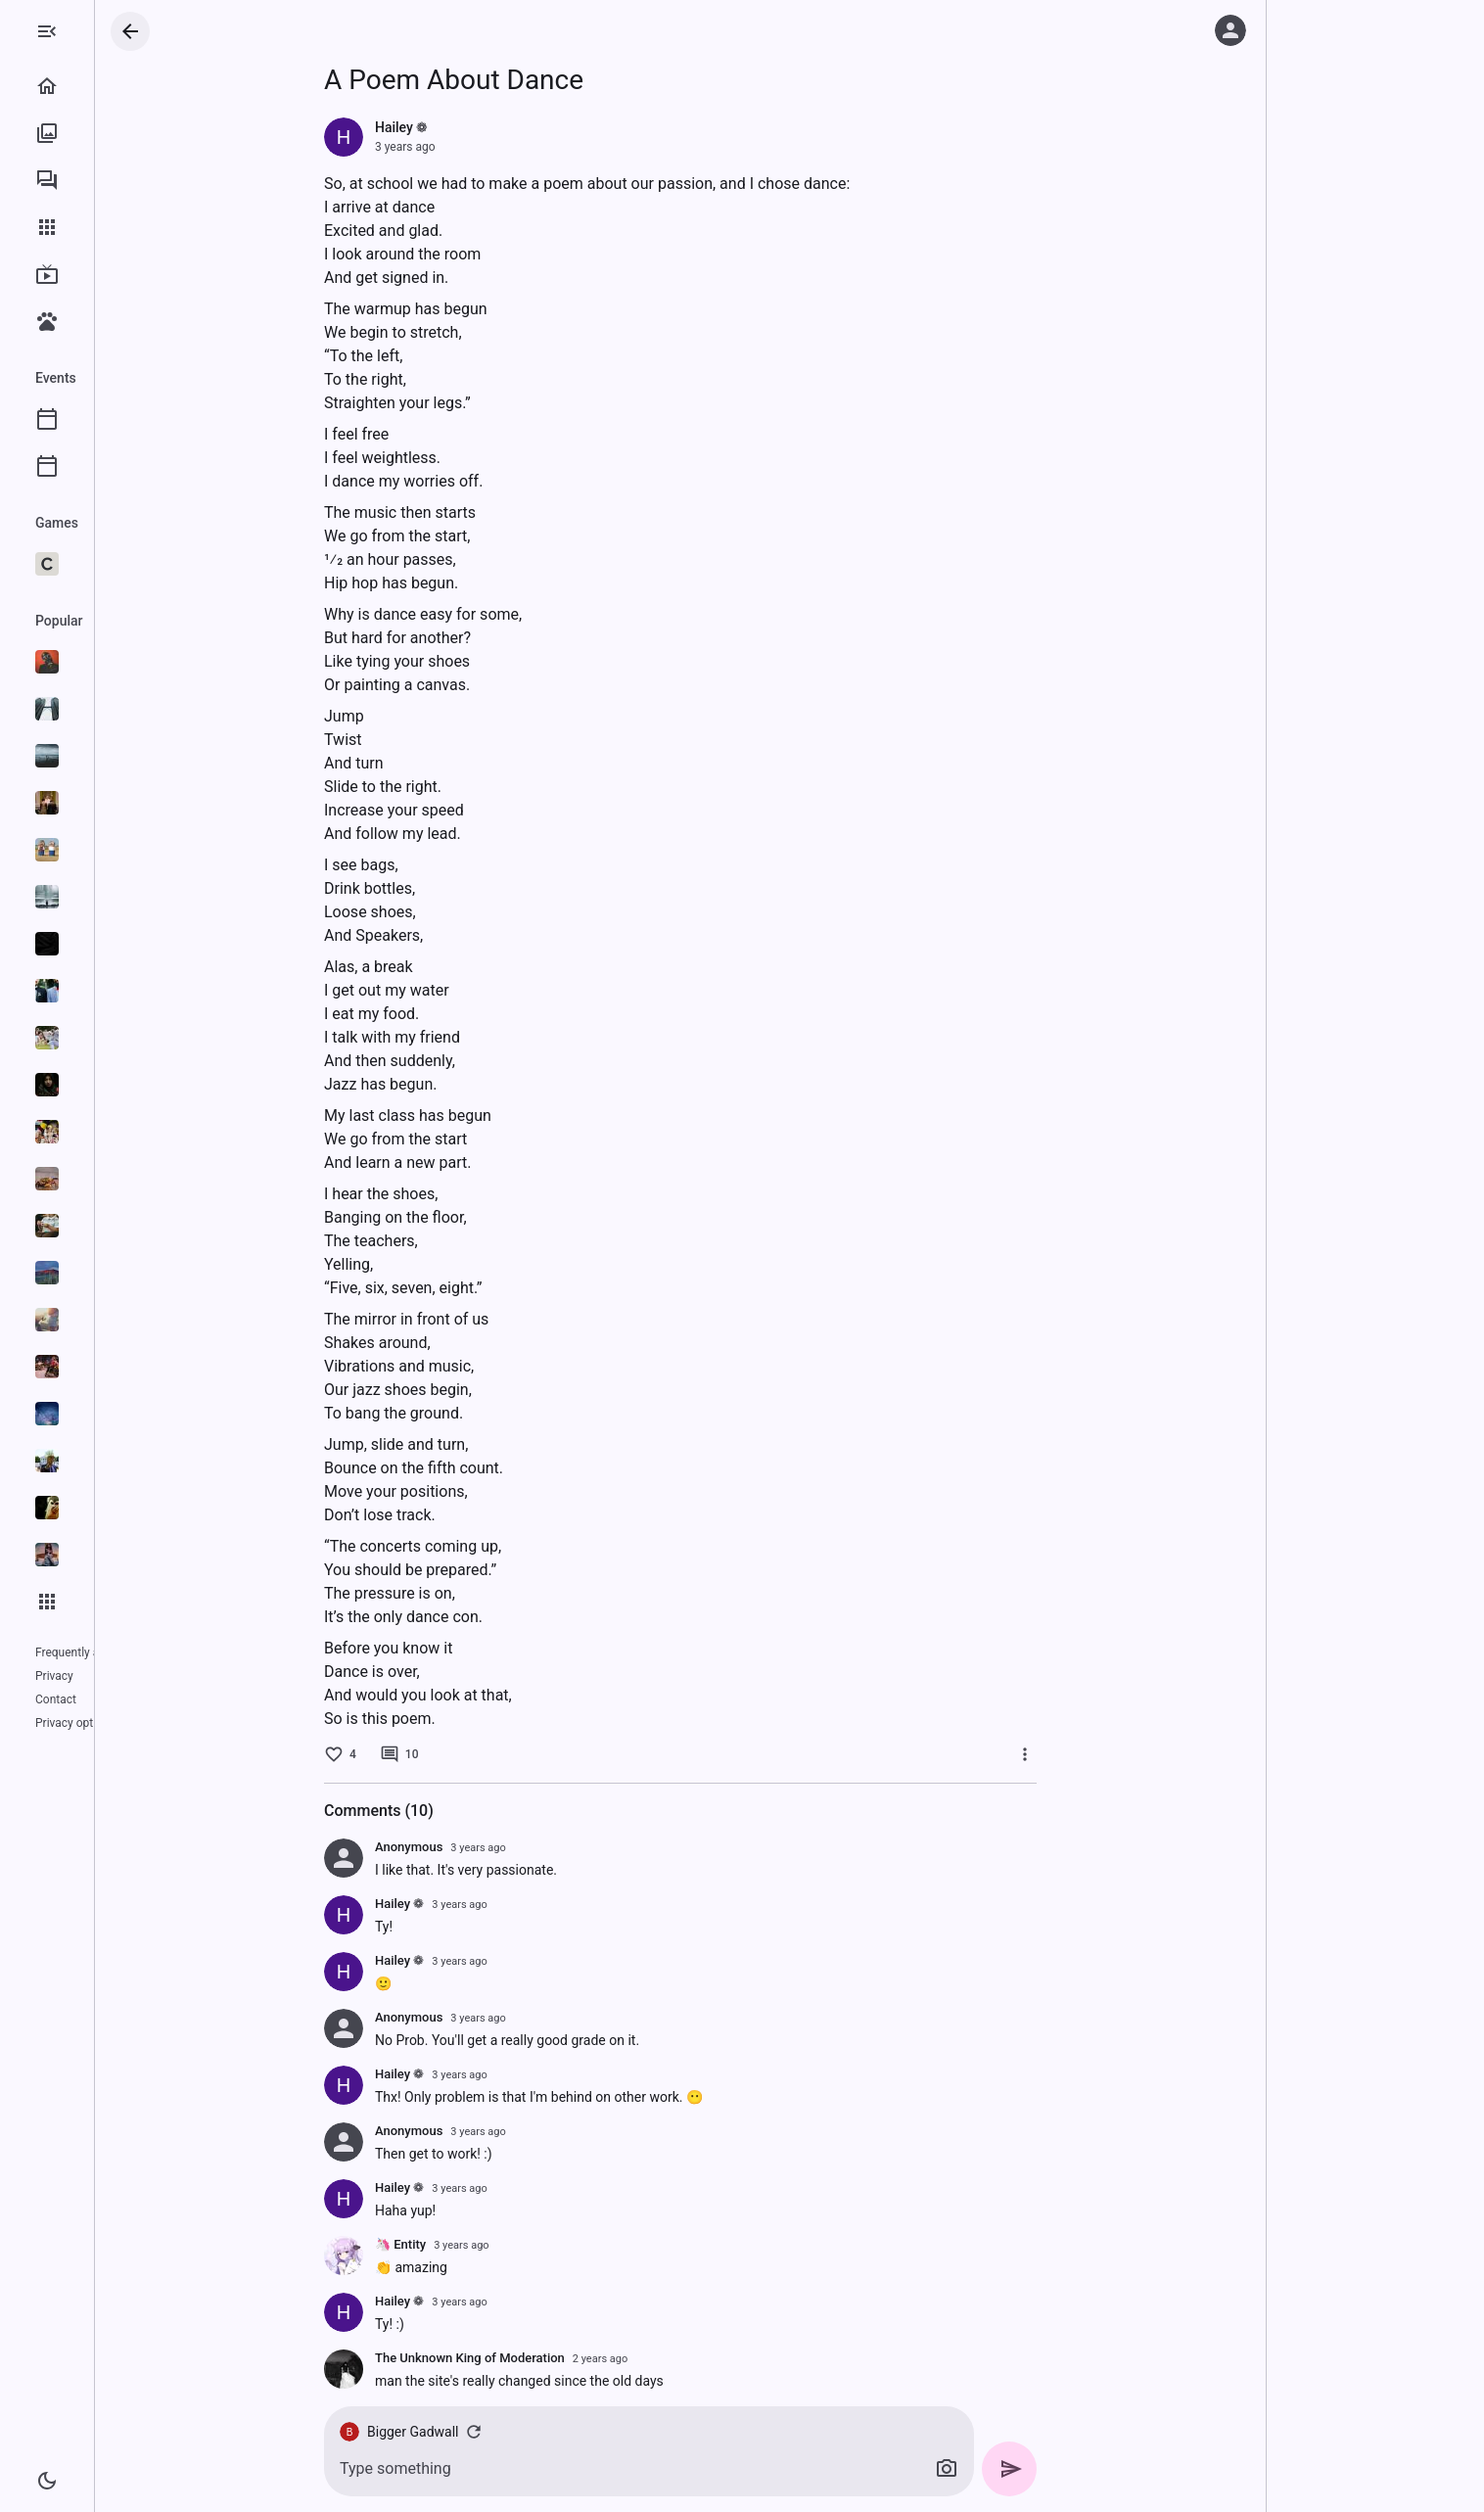  Describe the element at coordinates (1230, 30) in the screenshot. I see `[Log in]` at that location.